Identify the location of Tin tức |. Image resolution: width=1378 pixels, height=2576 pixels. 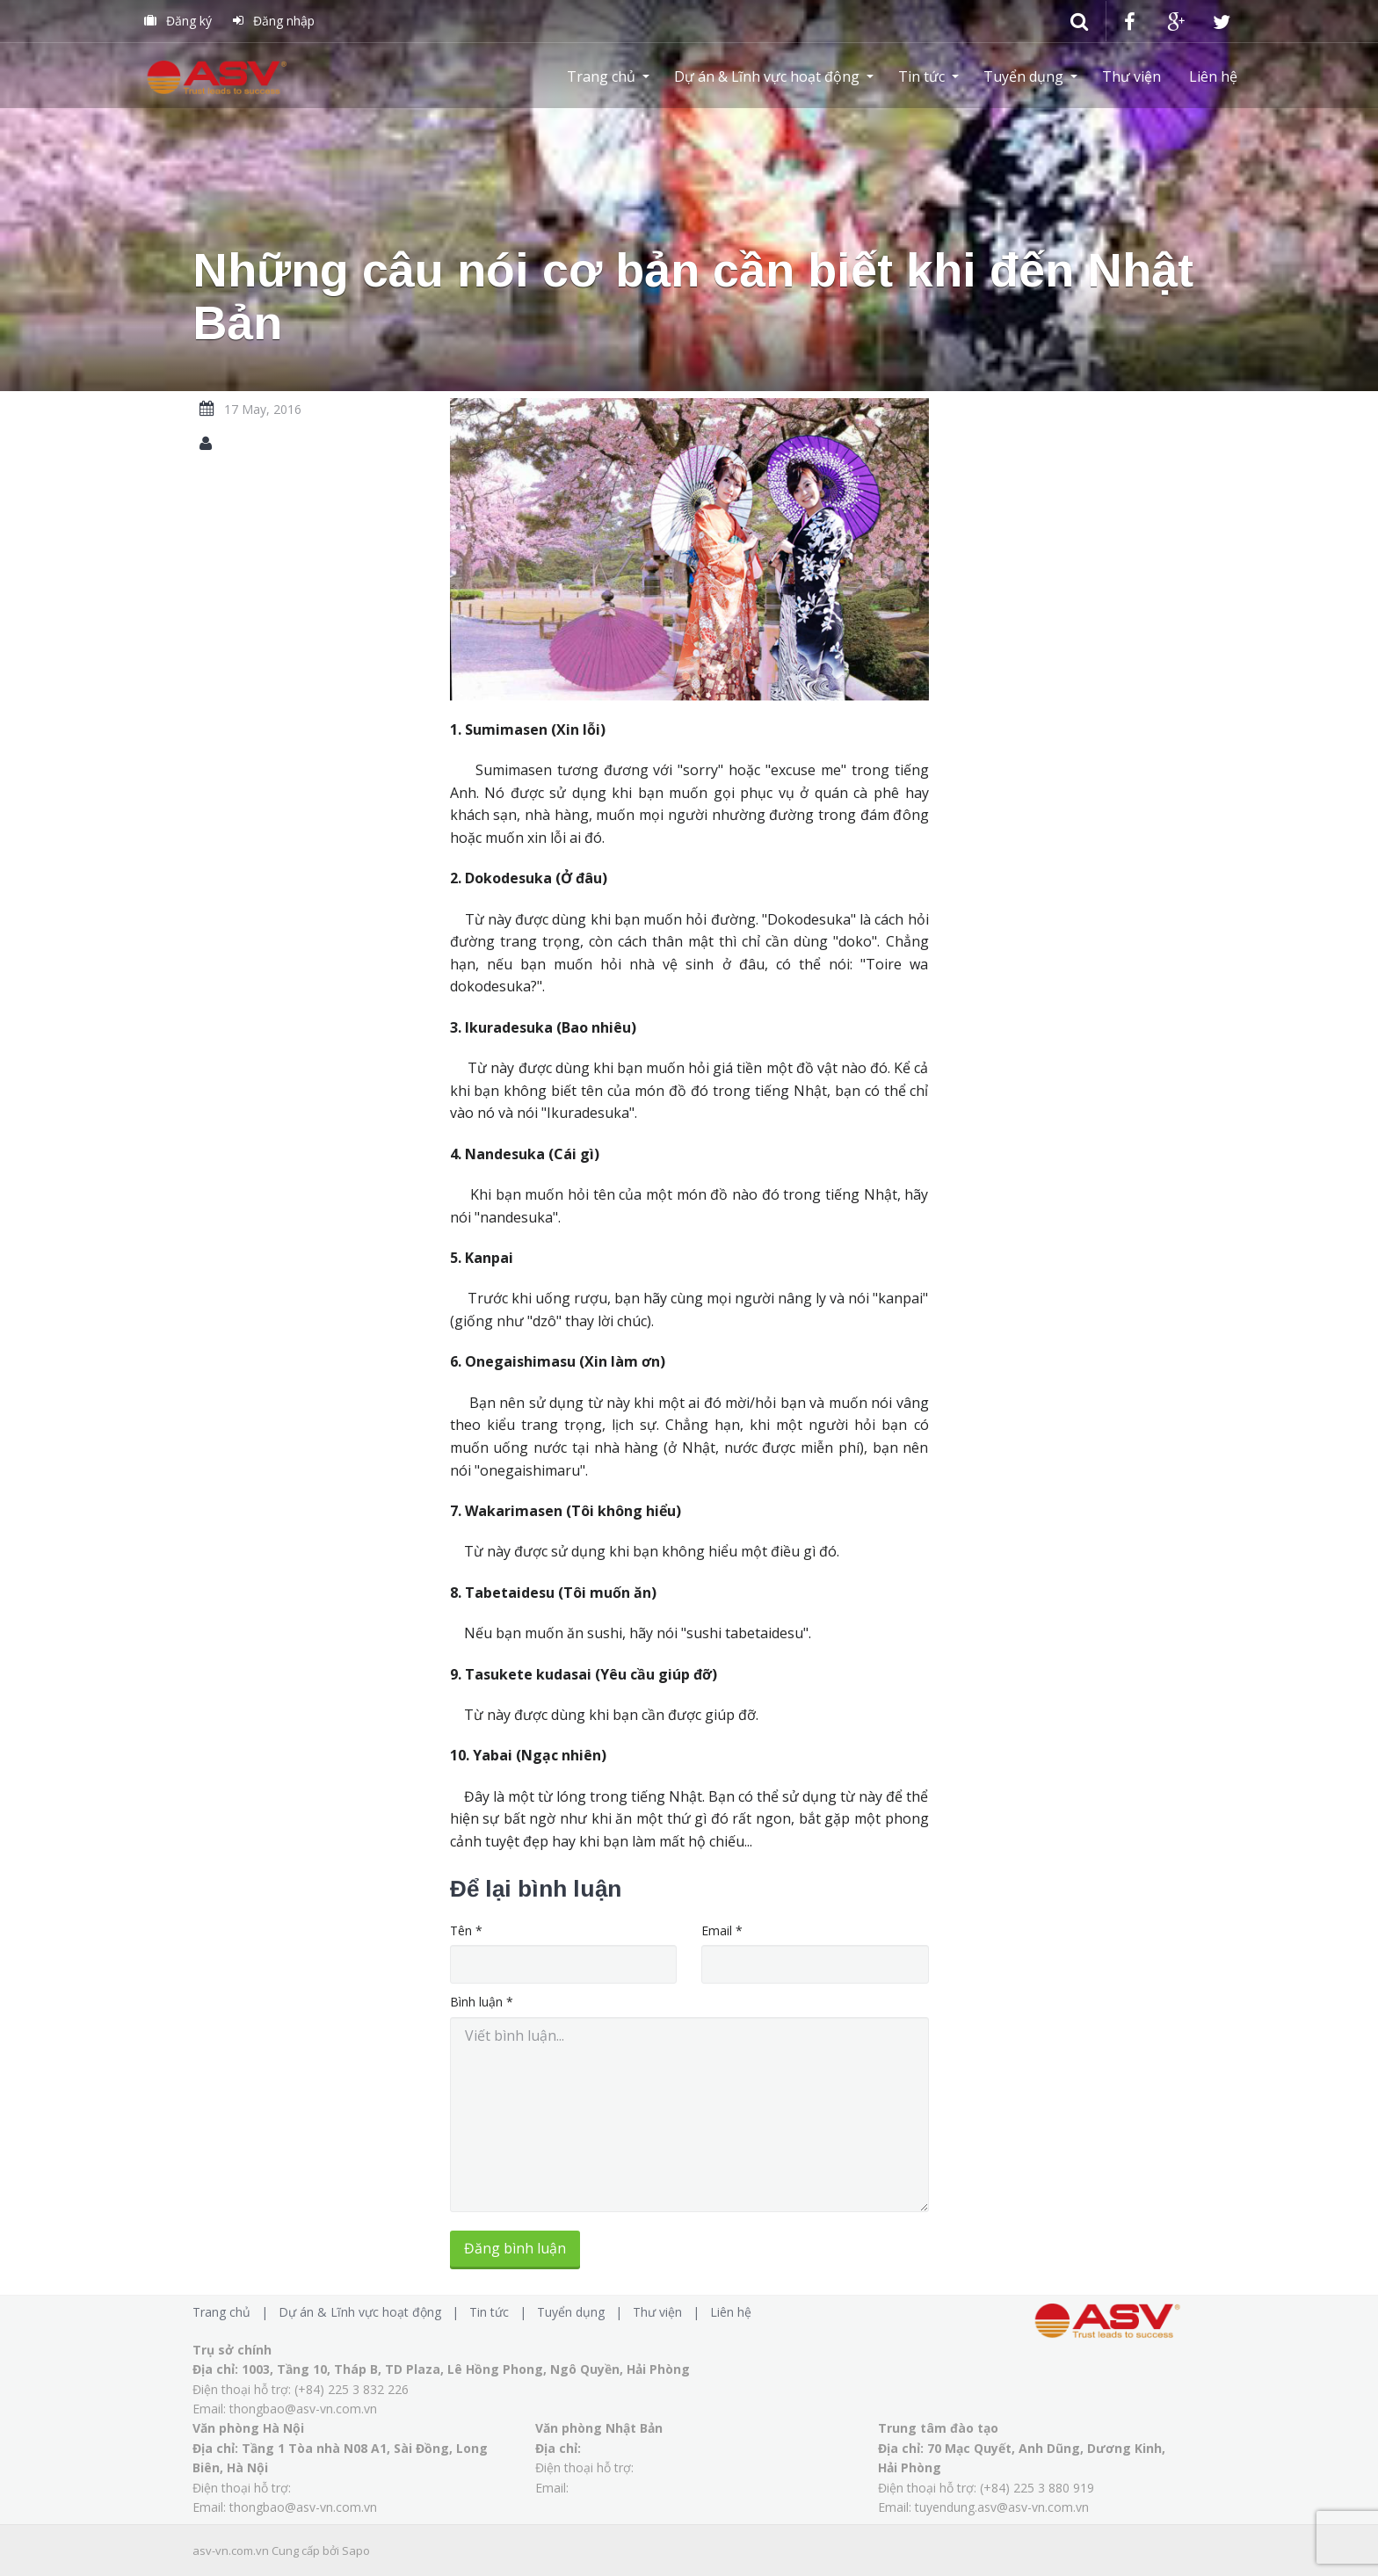
(501, 2312).